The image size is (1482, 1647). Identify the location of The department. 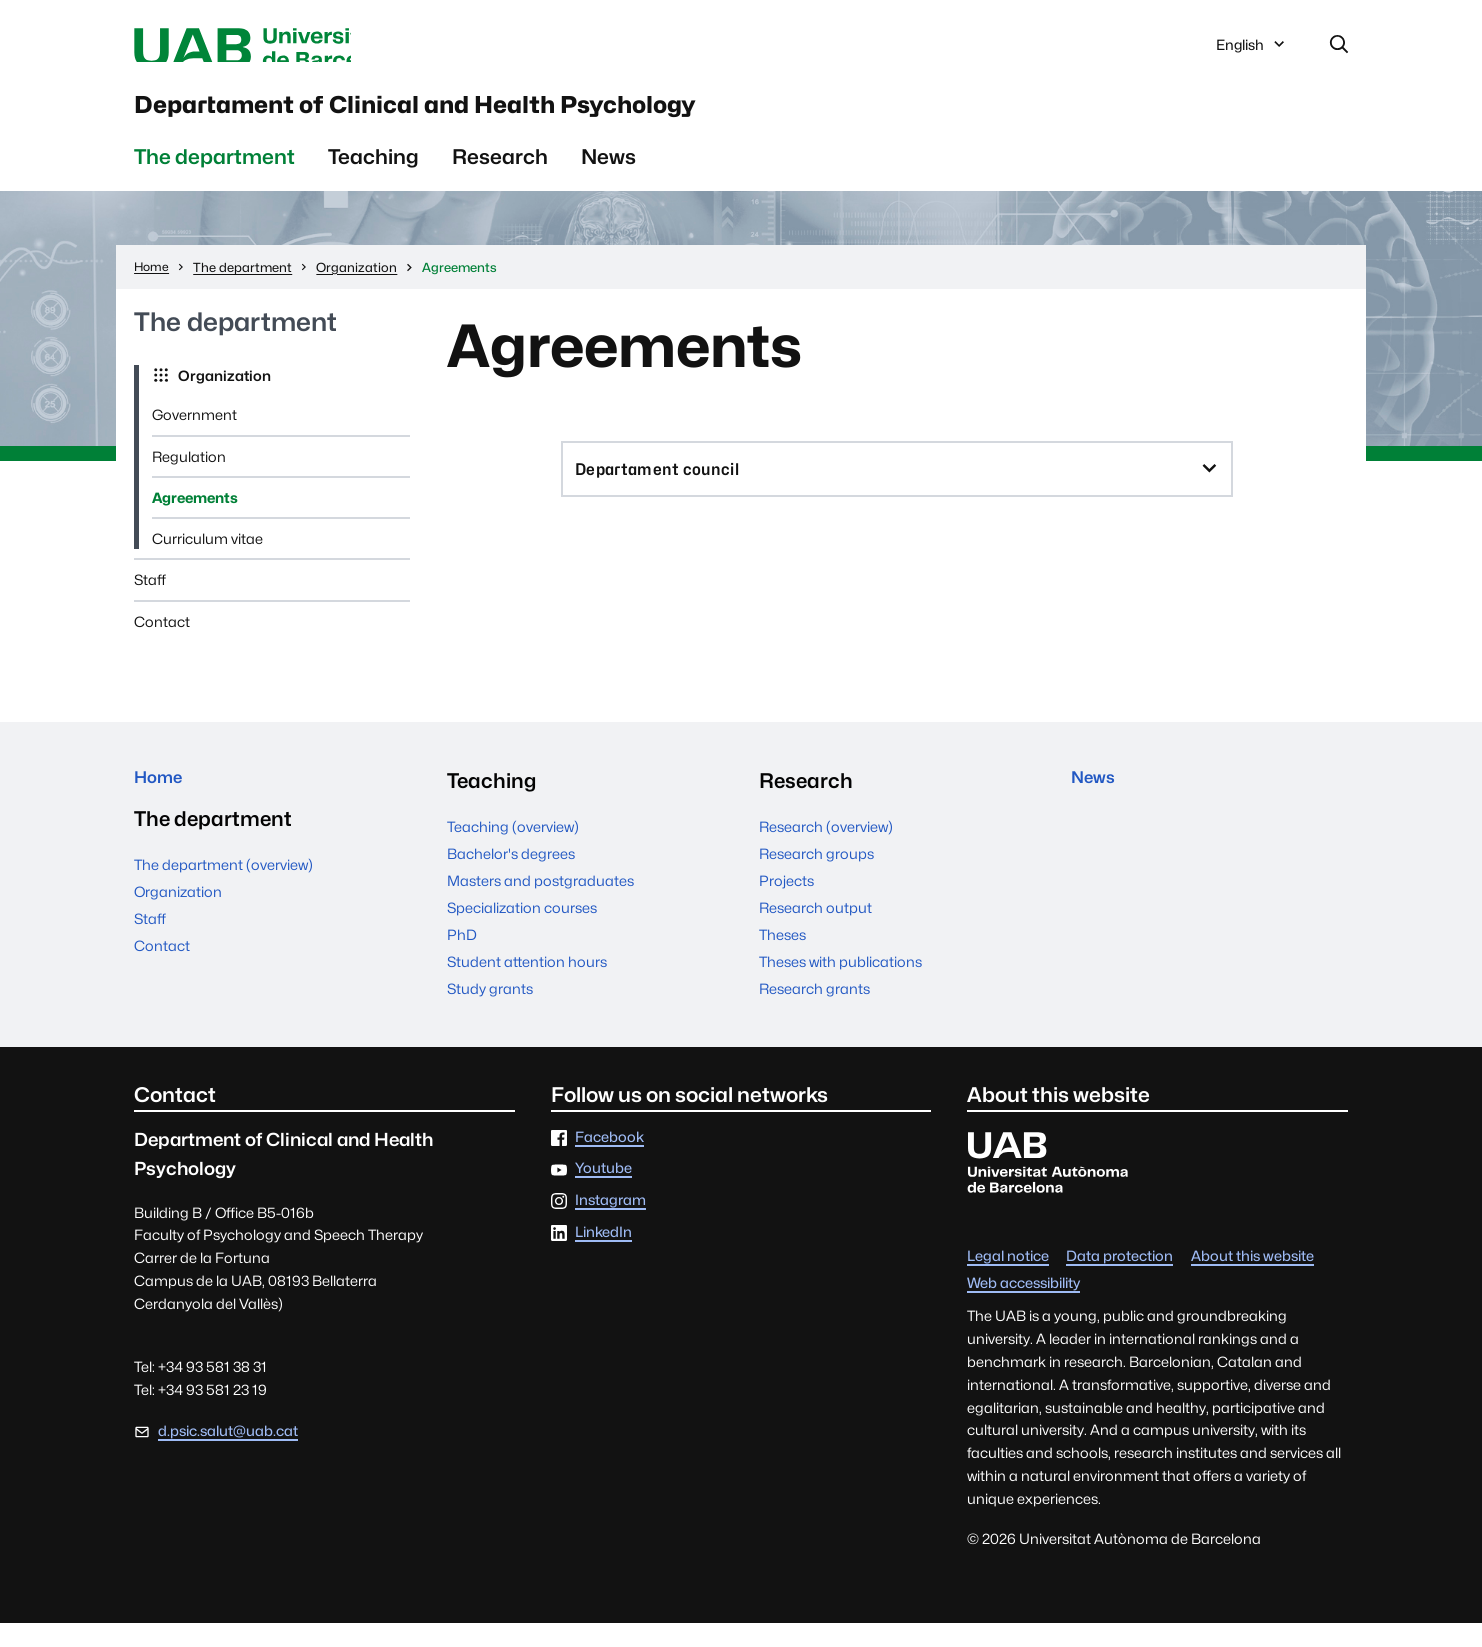
(214, 180).